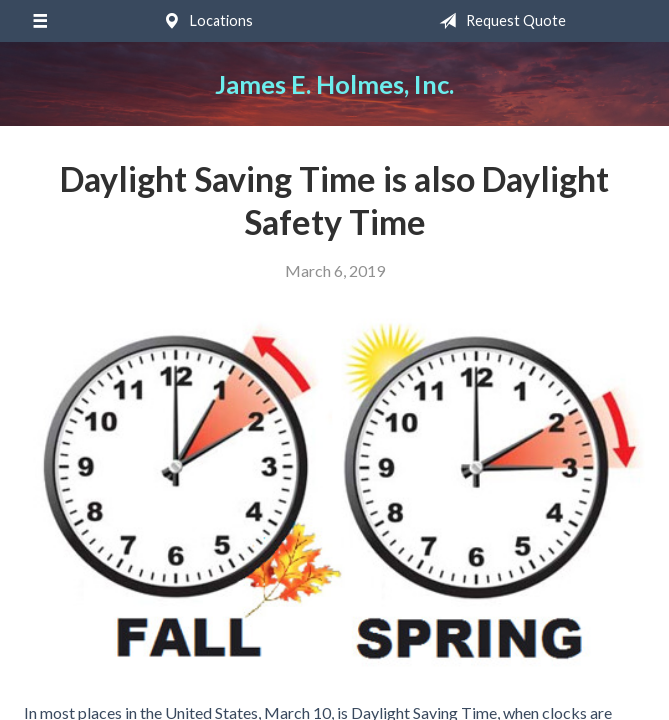  What do you see at coordinates (40, 21) in the screenshot?
I see `[Menu]` at bounding box center [40, 21].